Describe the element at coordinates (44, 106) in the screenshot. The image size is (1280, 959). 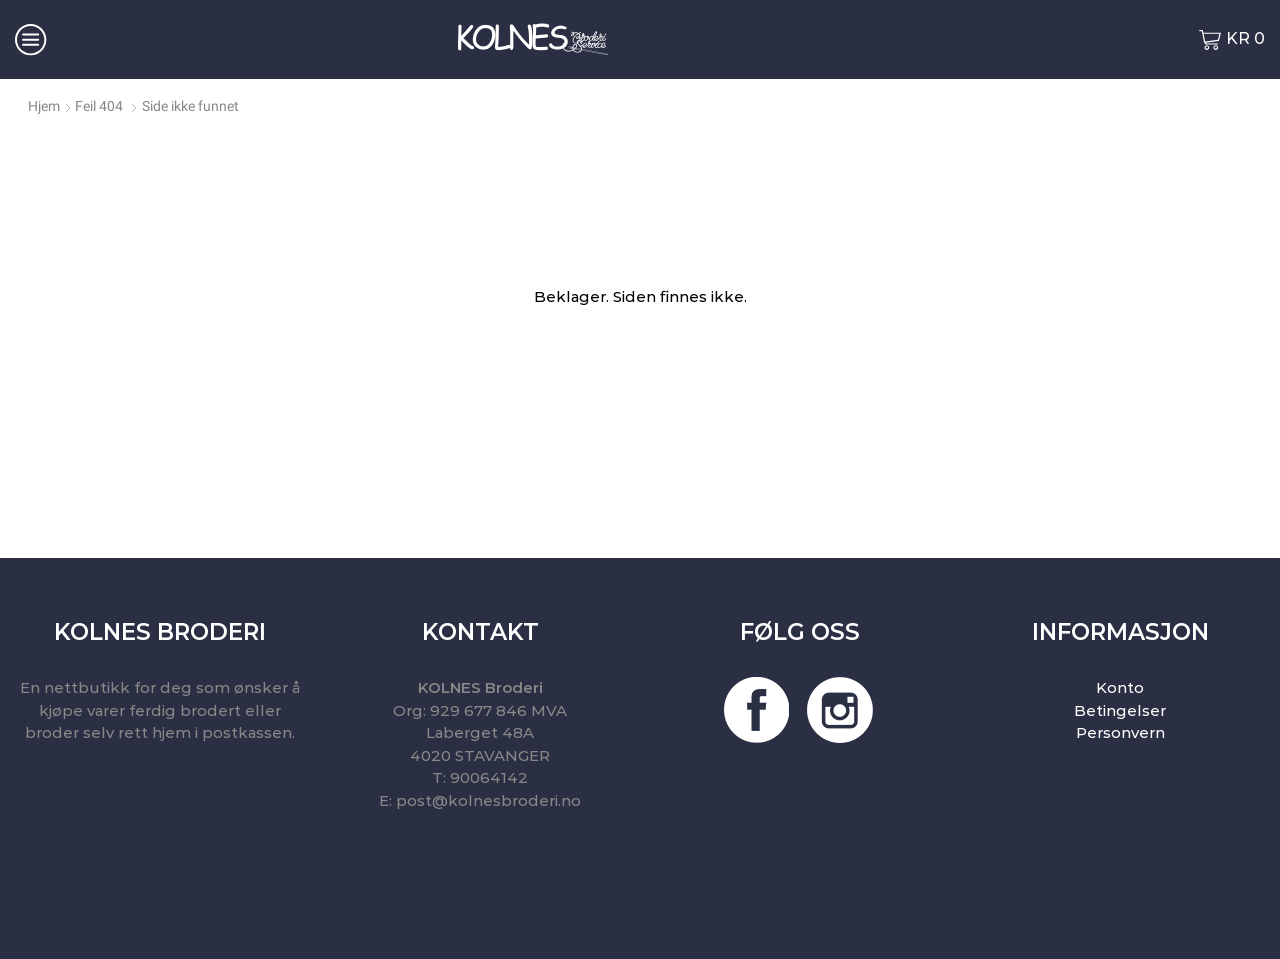
I see `Hjem` at that location.